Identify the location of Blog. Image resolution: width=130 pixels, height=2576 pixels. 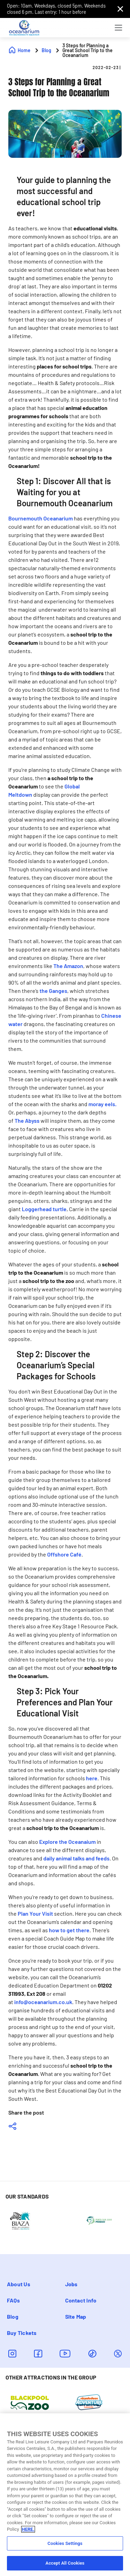
(12, 2316).